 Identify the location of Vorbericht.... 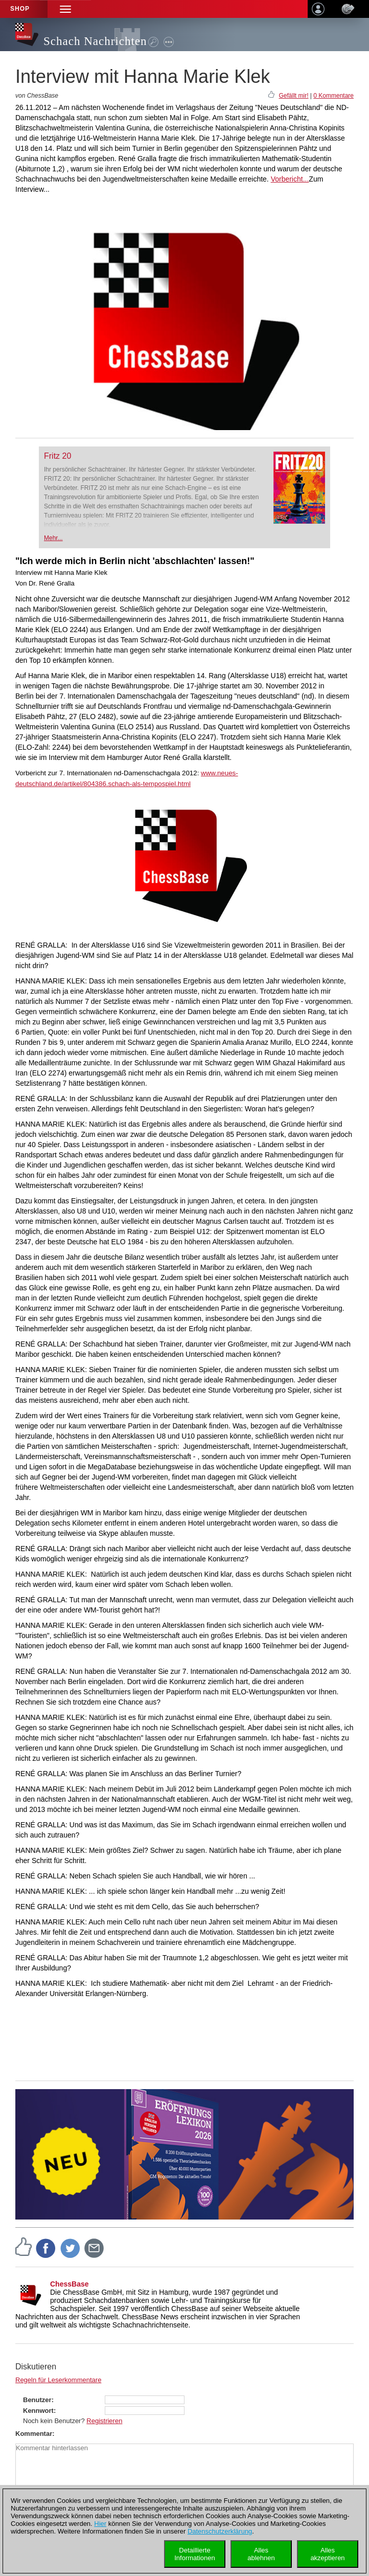
(290, 179).